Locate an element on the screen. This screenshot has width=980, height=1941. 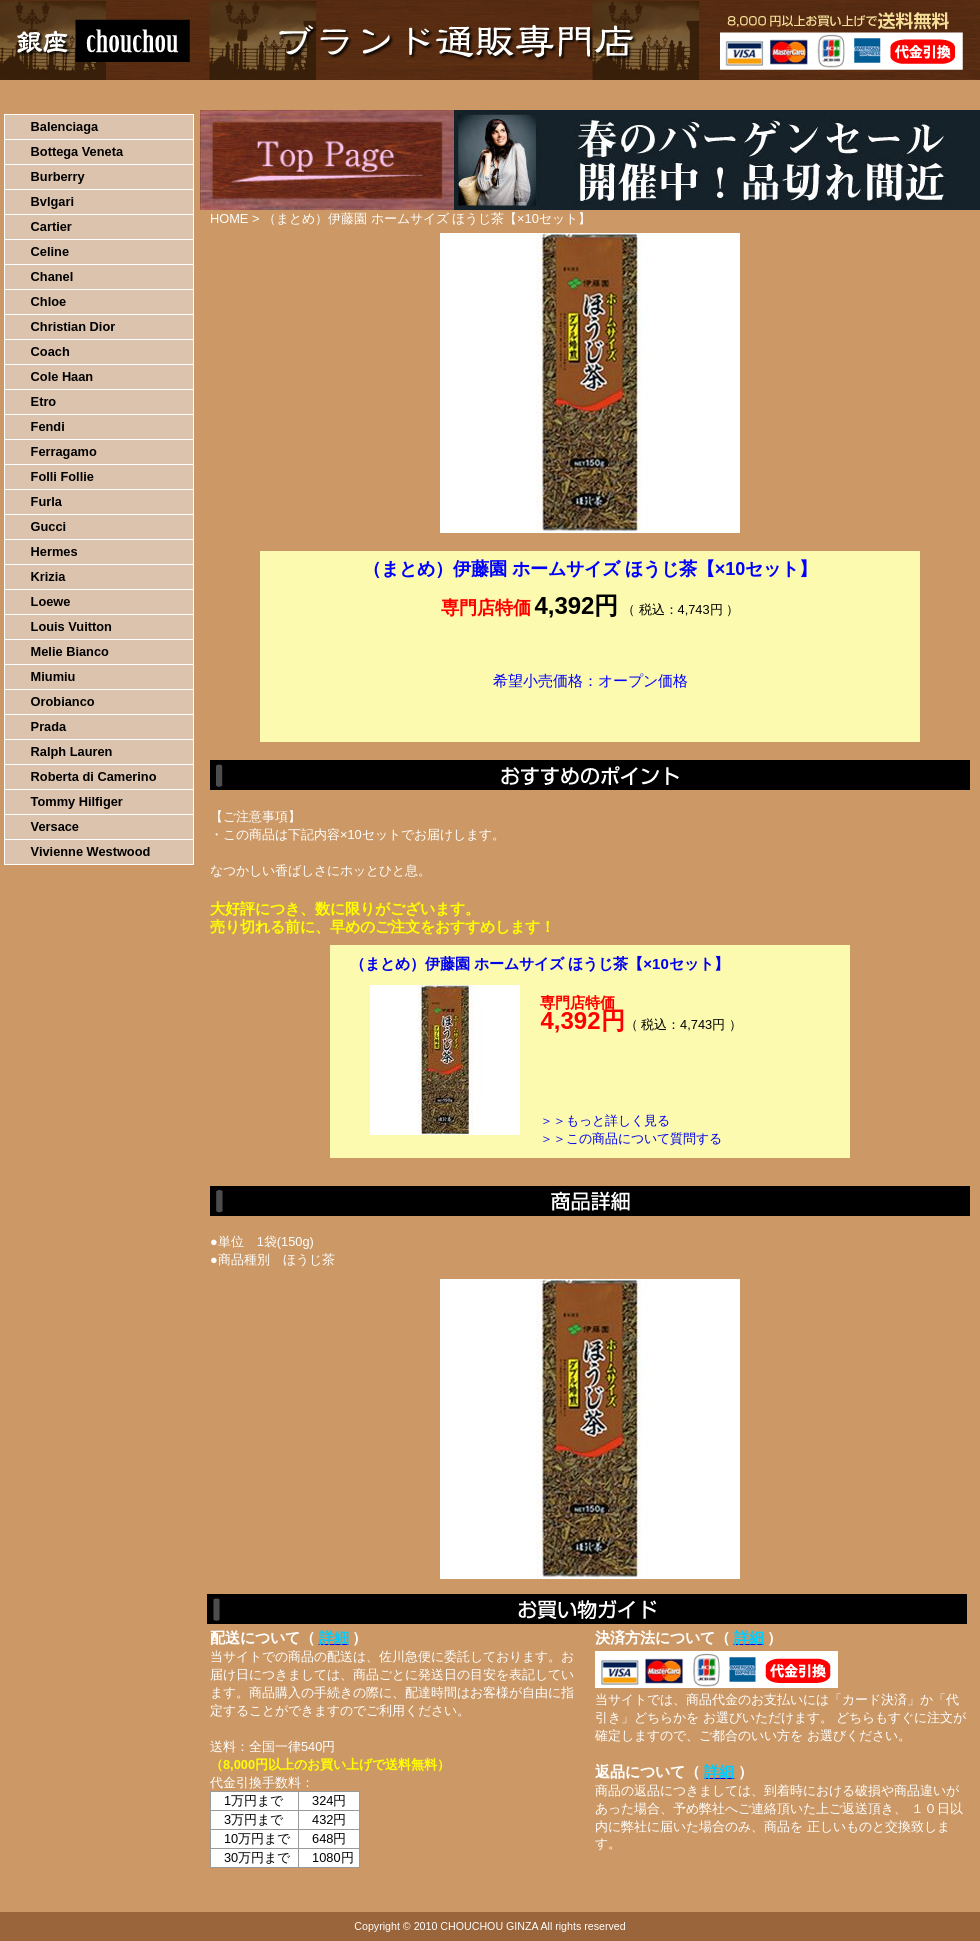
Ferragamo is located at coordinates (64, 451).